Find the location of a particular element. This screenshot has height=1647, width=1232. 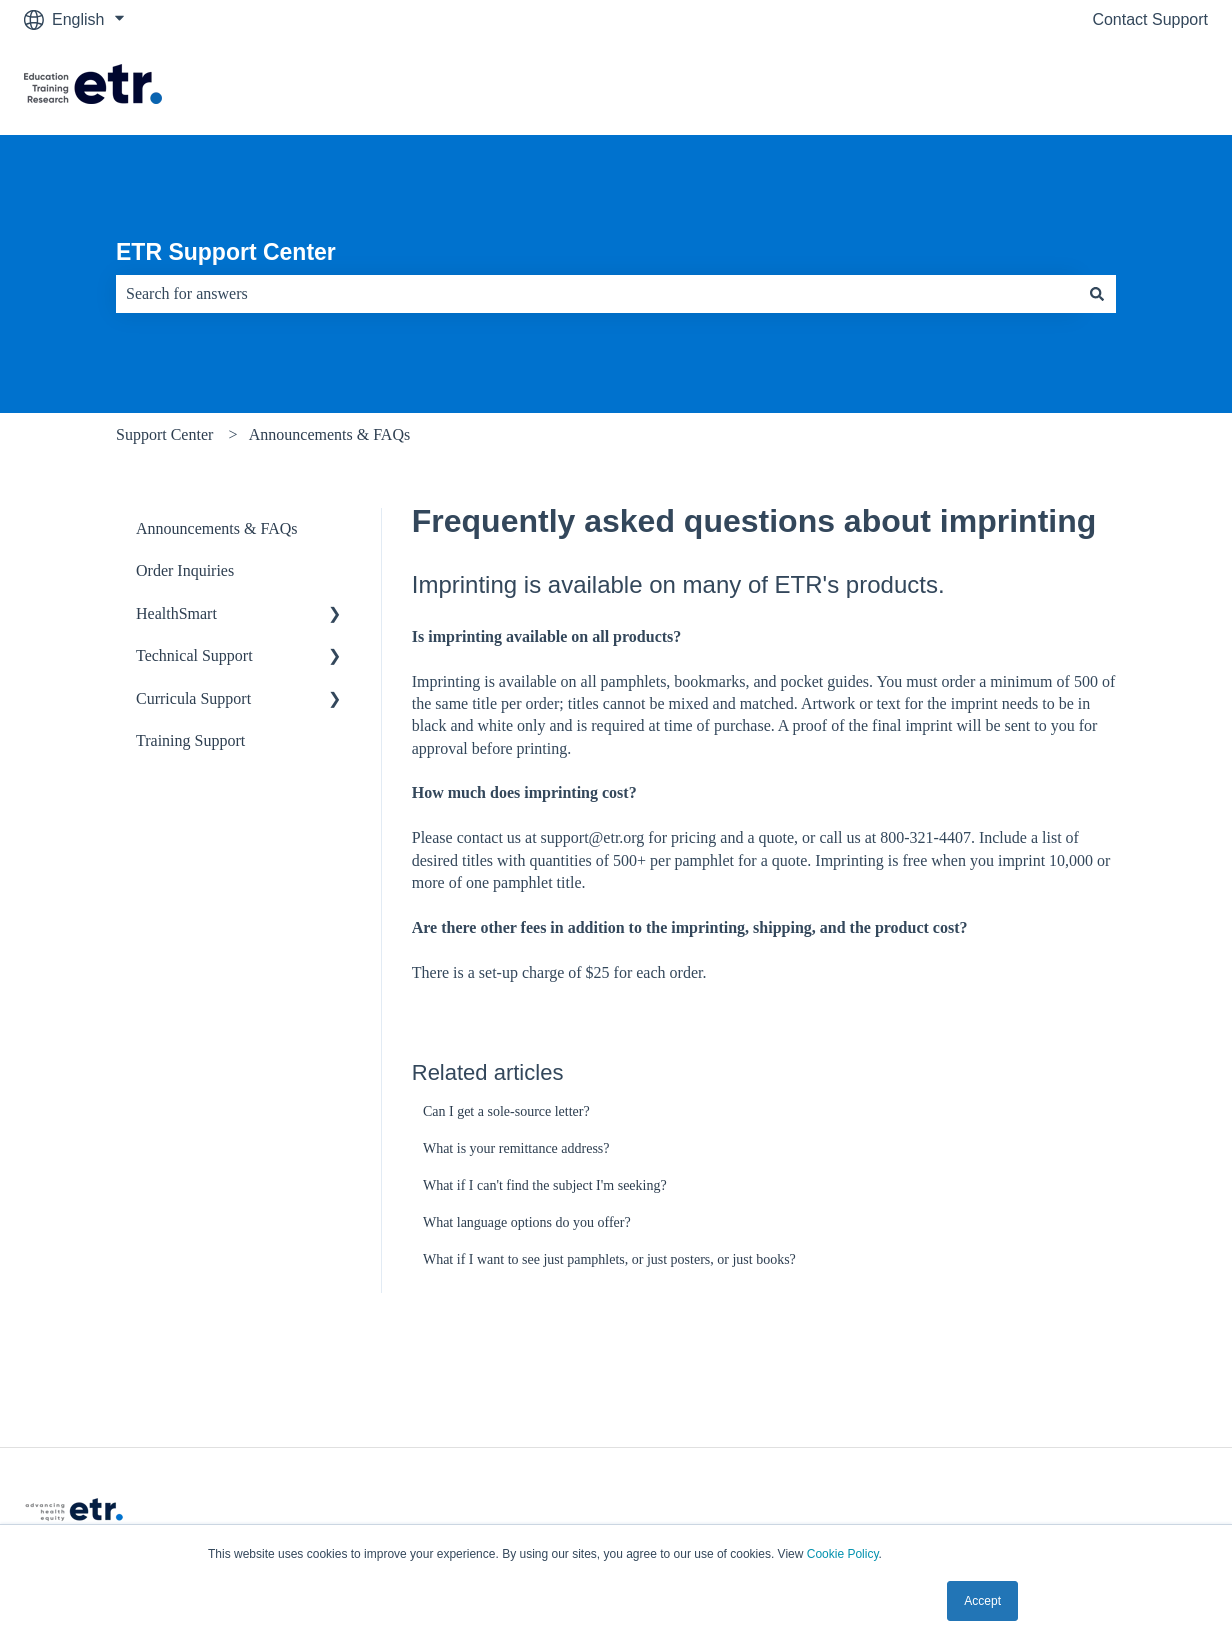

What is your remittance address? is located at coordinates (516, 1148).